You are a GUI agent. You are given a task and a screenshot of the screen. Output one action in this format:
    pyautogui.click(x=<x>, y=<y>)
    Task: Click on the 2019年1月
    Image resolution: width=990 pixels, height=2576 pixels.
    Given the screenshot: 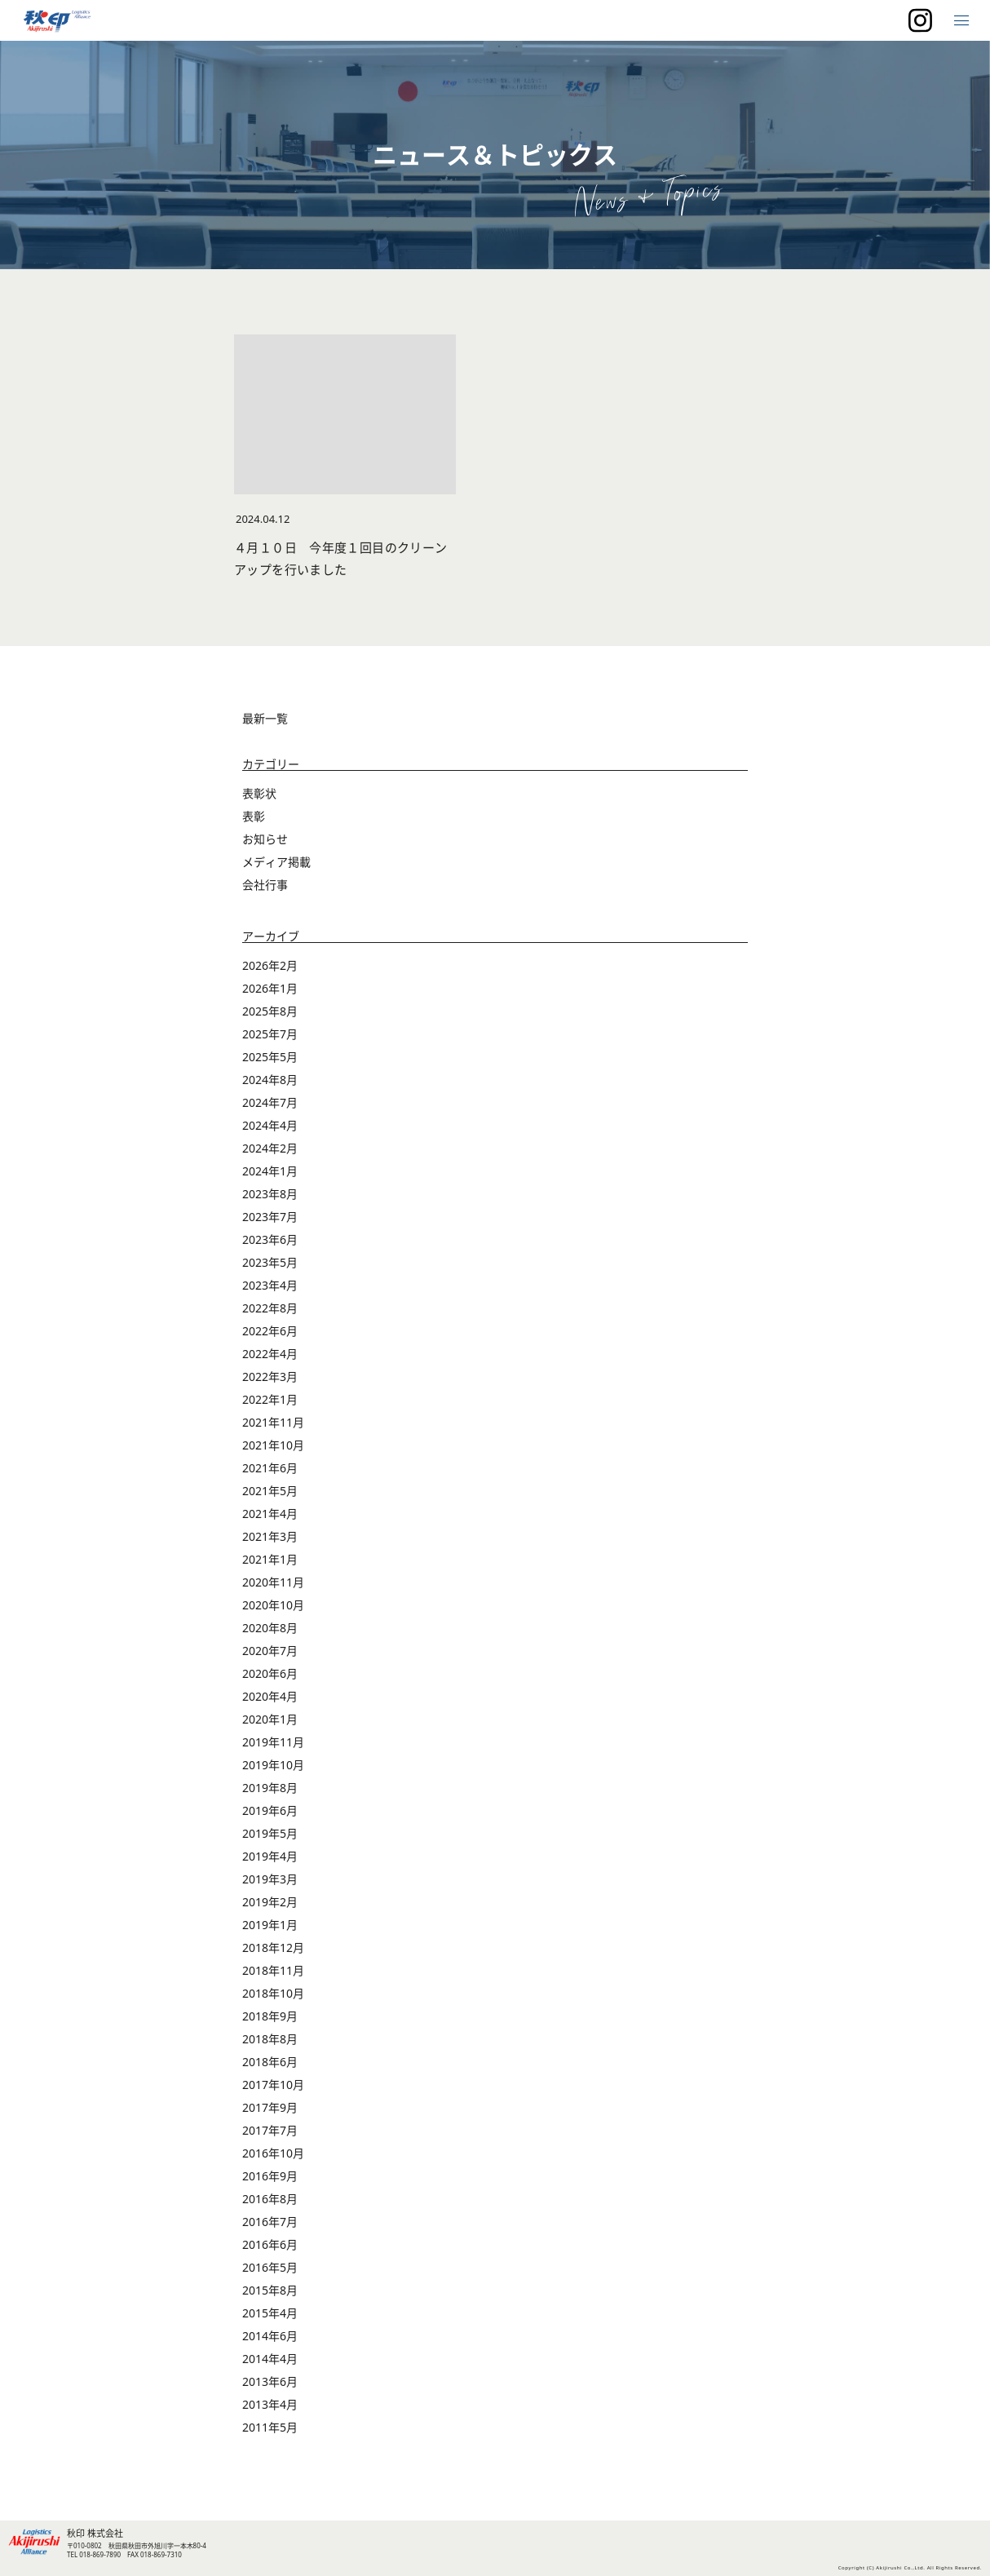 What is the action you would take?
    pyautogui.click(x=270, y=1924)
    